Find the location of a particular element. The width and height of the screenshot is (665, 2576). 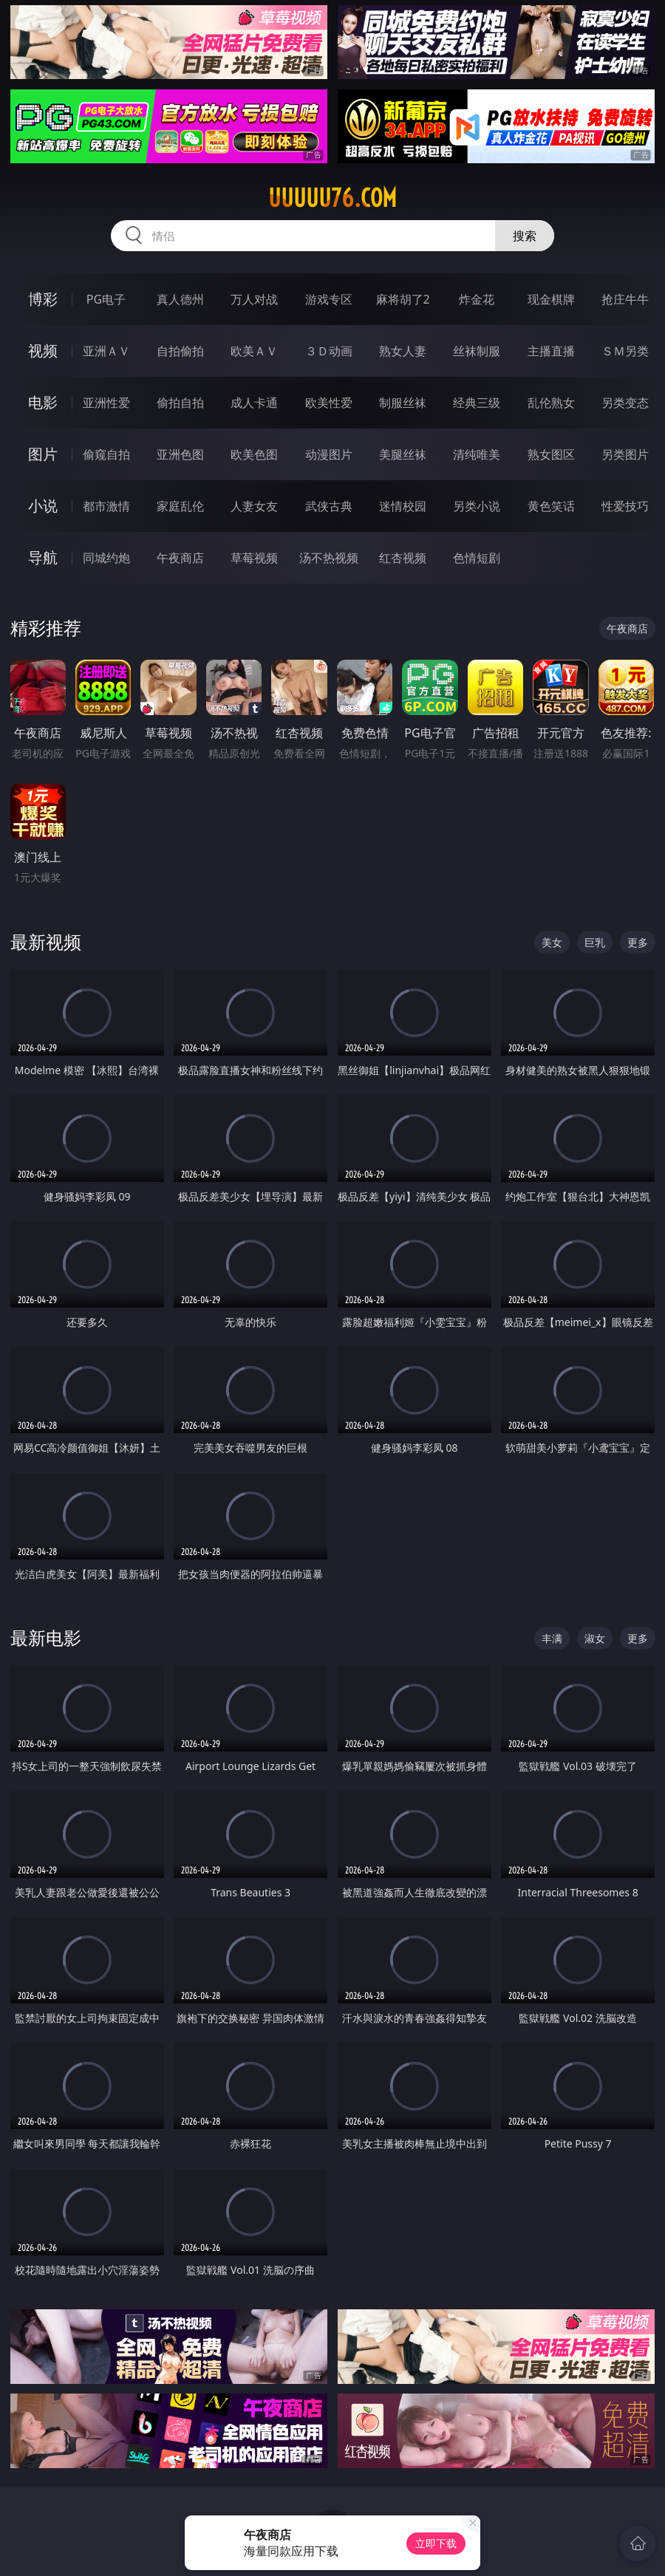

炸金花 is located at coordinates (476, 299).